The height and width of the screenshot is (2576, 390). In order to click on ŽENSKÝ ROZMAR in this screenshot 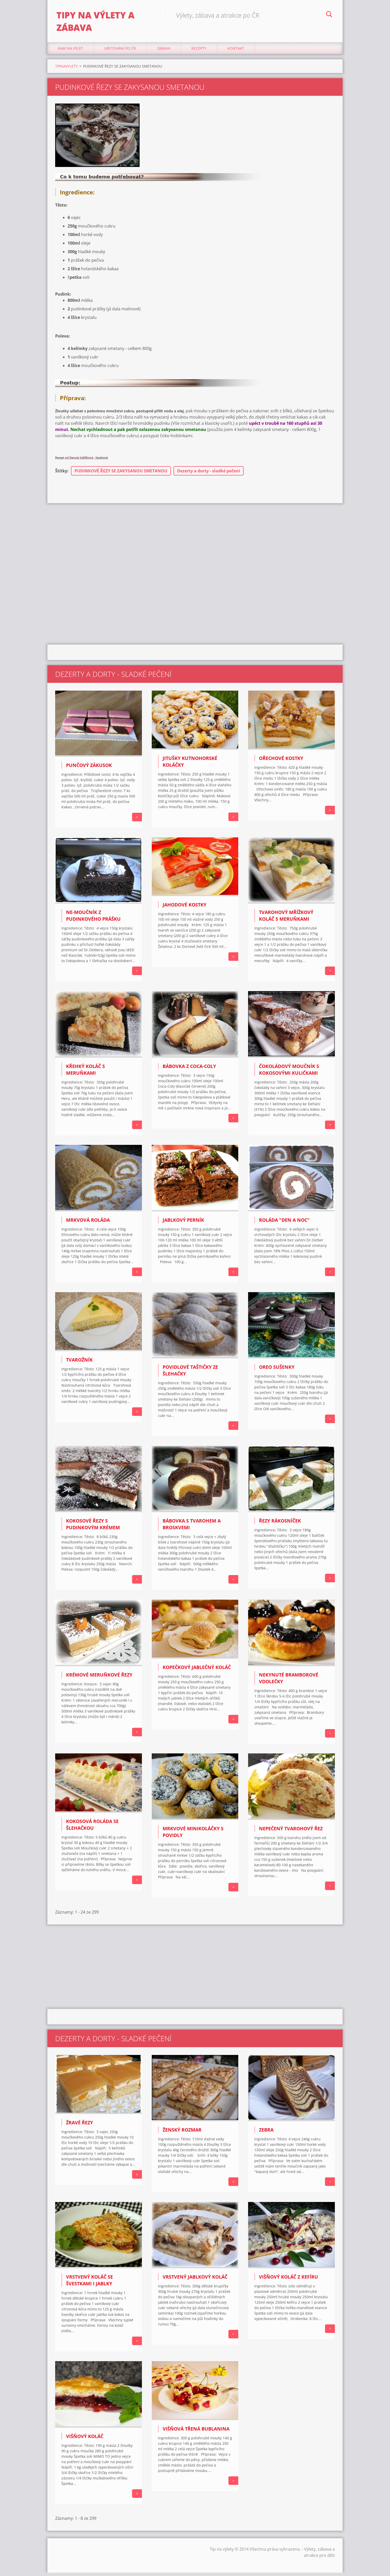, I will do `click(182, 2133)`.